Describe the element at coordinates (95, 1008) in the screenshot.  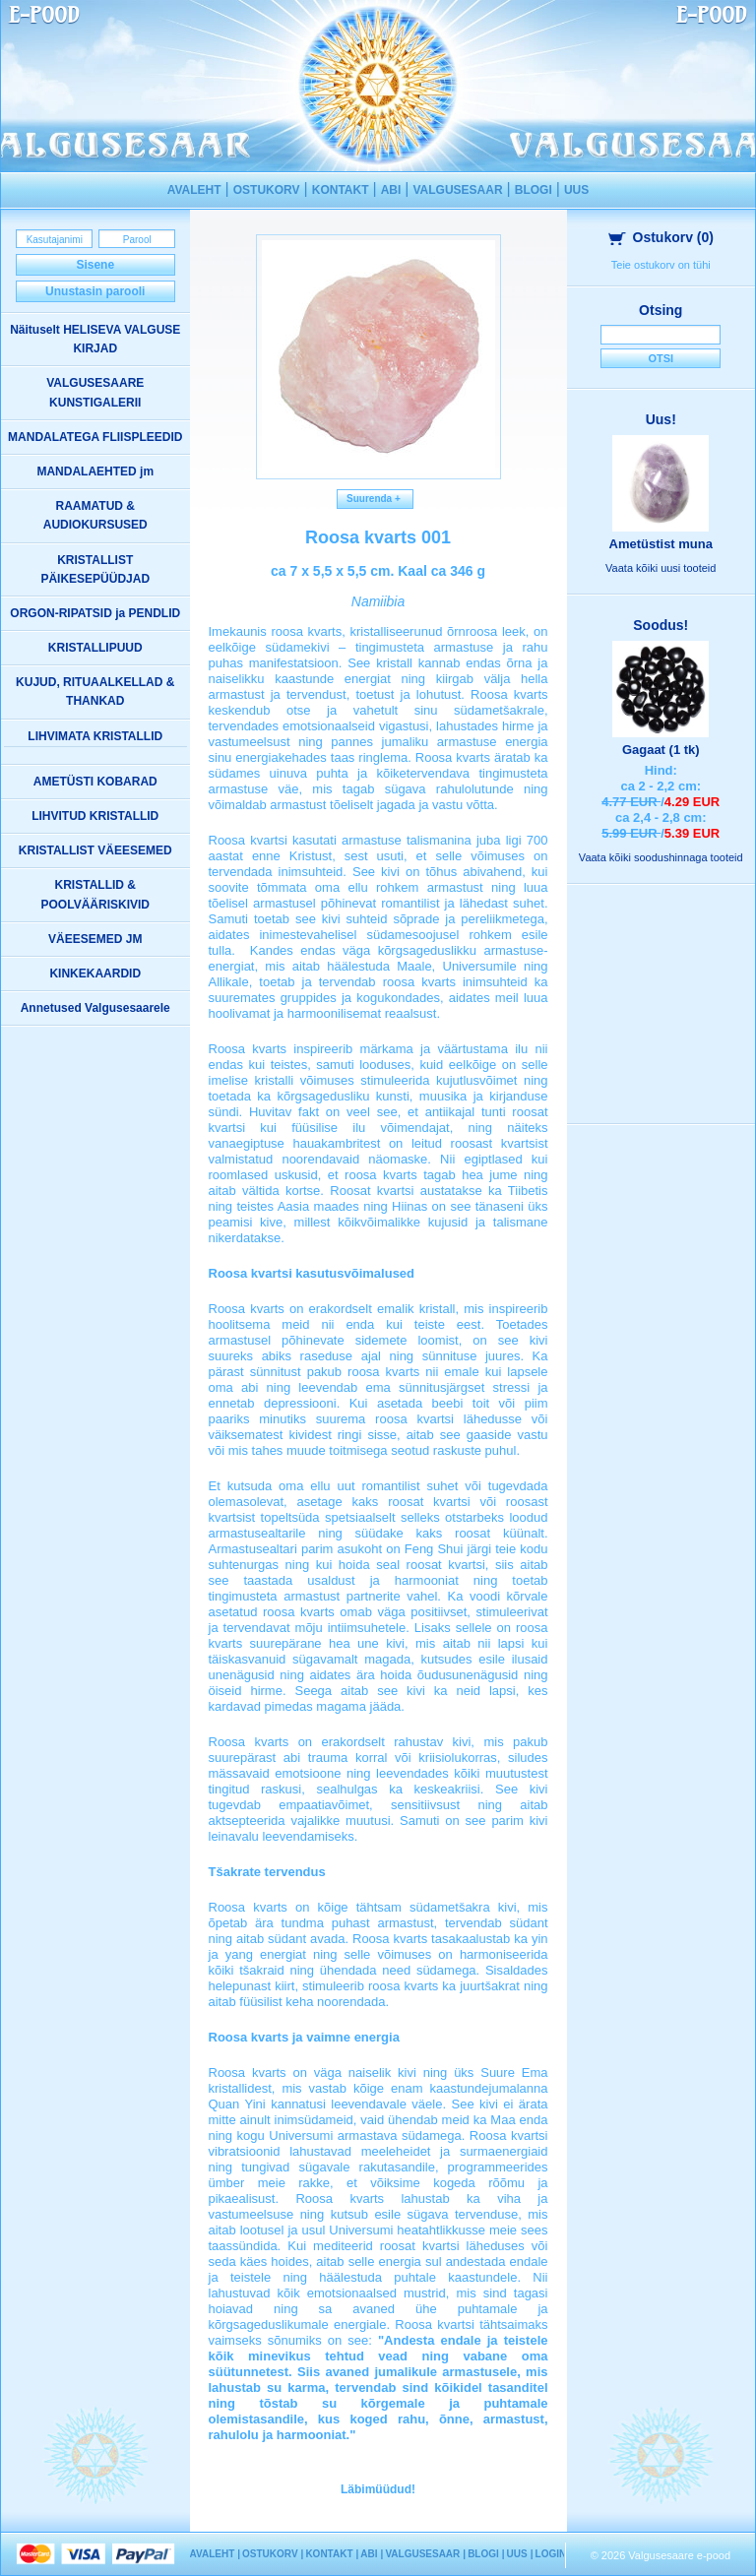
I see `Annetused Valgusesaarele` at that location.